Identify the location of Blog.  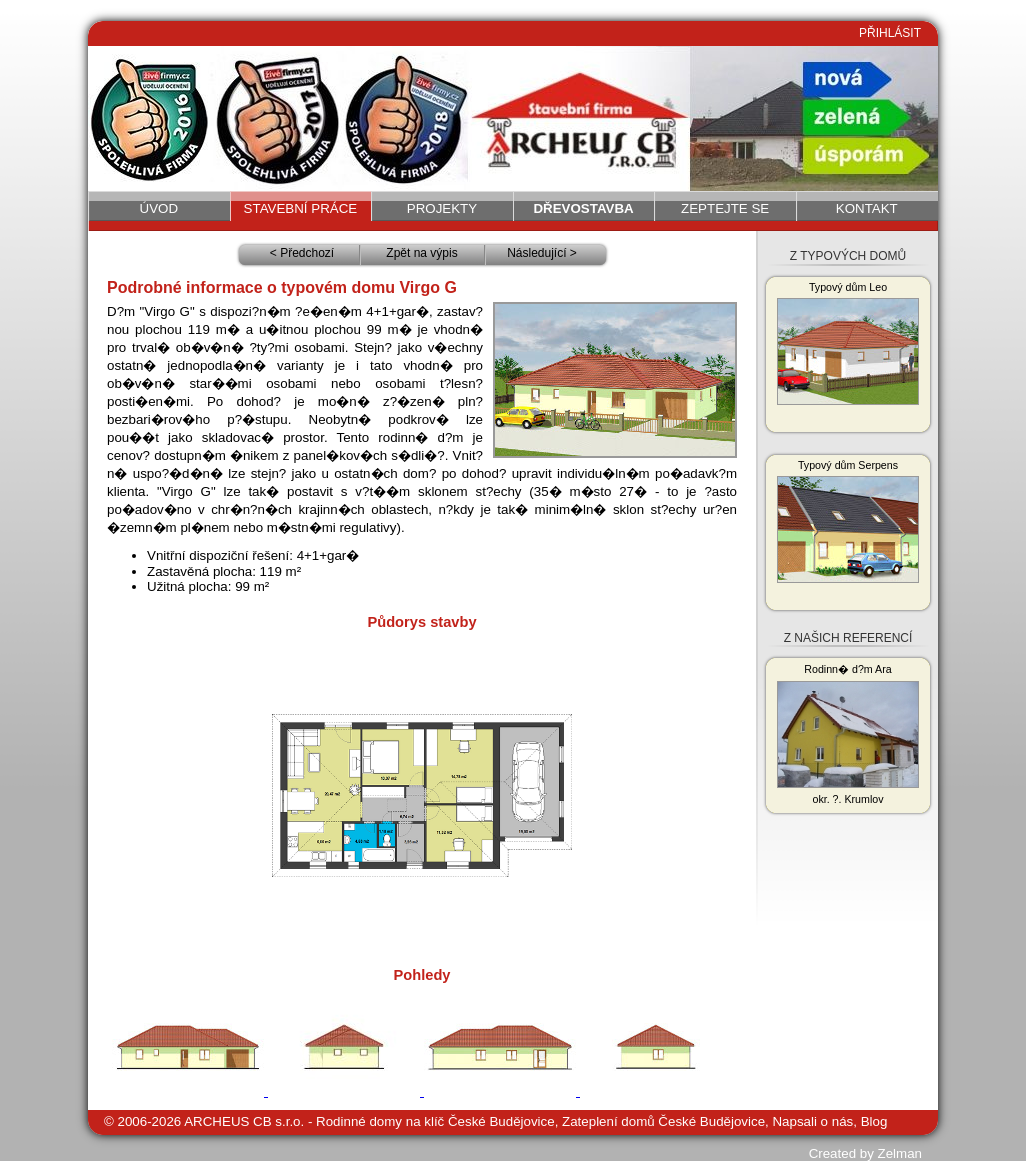
(874, 1121).